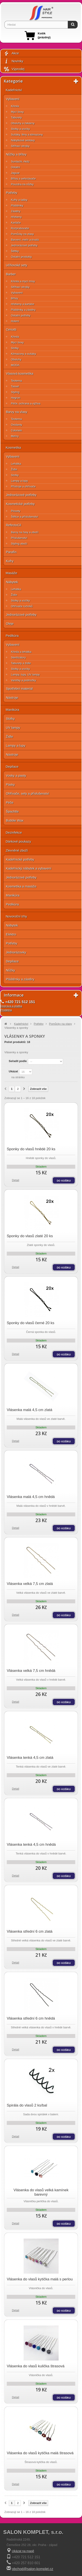 The width and height of the screenshot is (82, 2576). I want to click on Prodejna, so click(6, 1010).